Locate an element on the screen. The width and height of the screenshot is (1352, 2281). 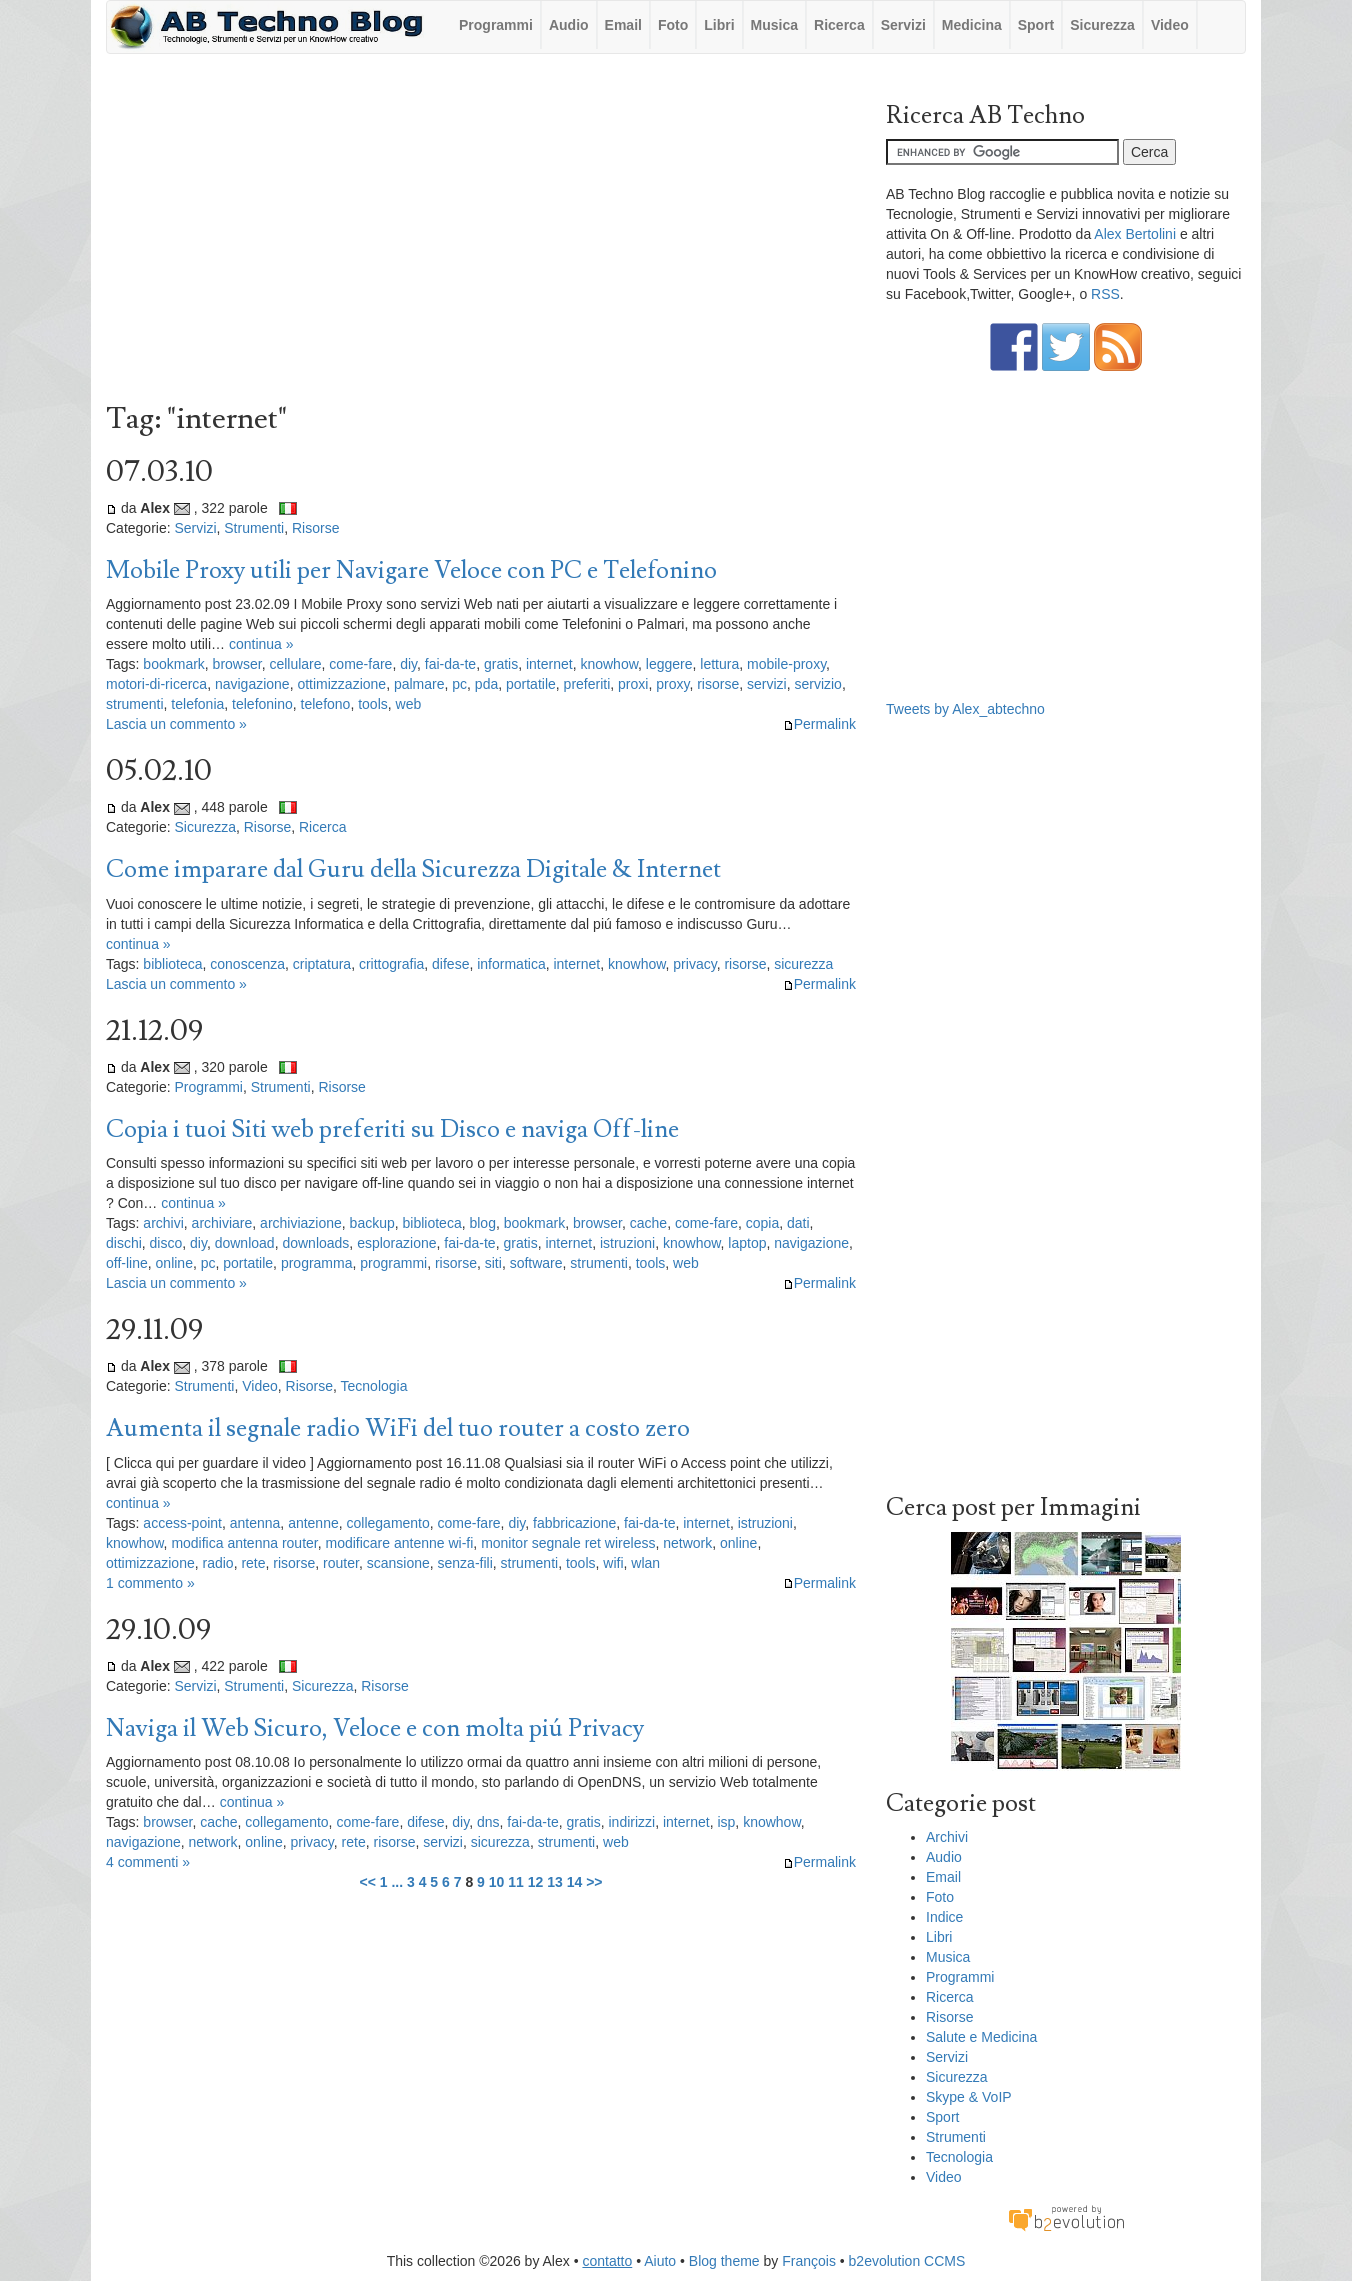
Risorse is located at coordinates (315, 528).